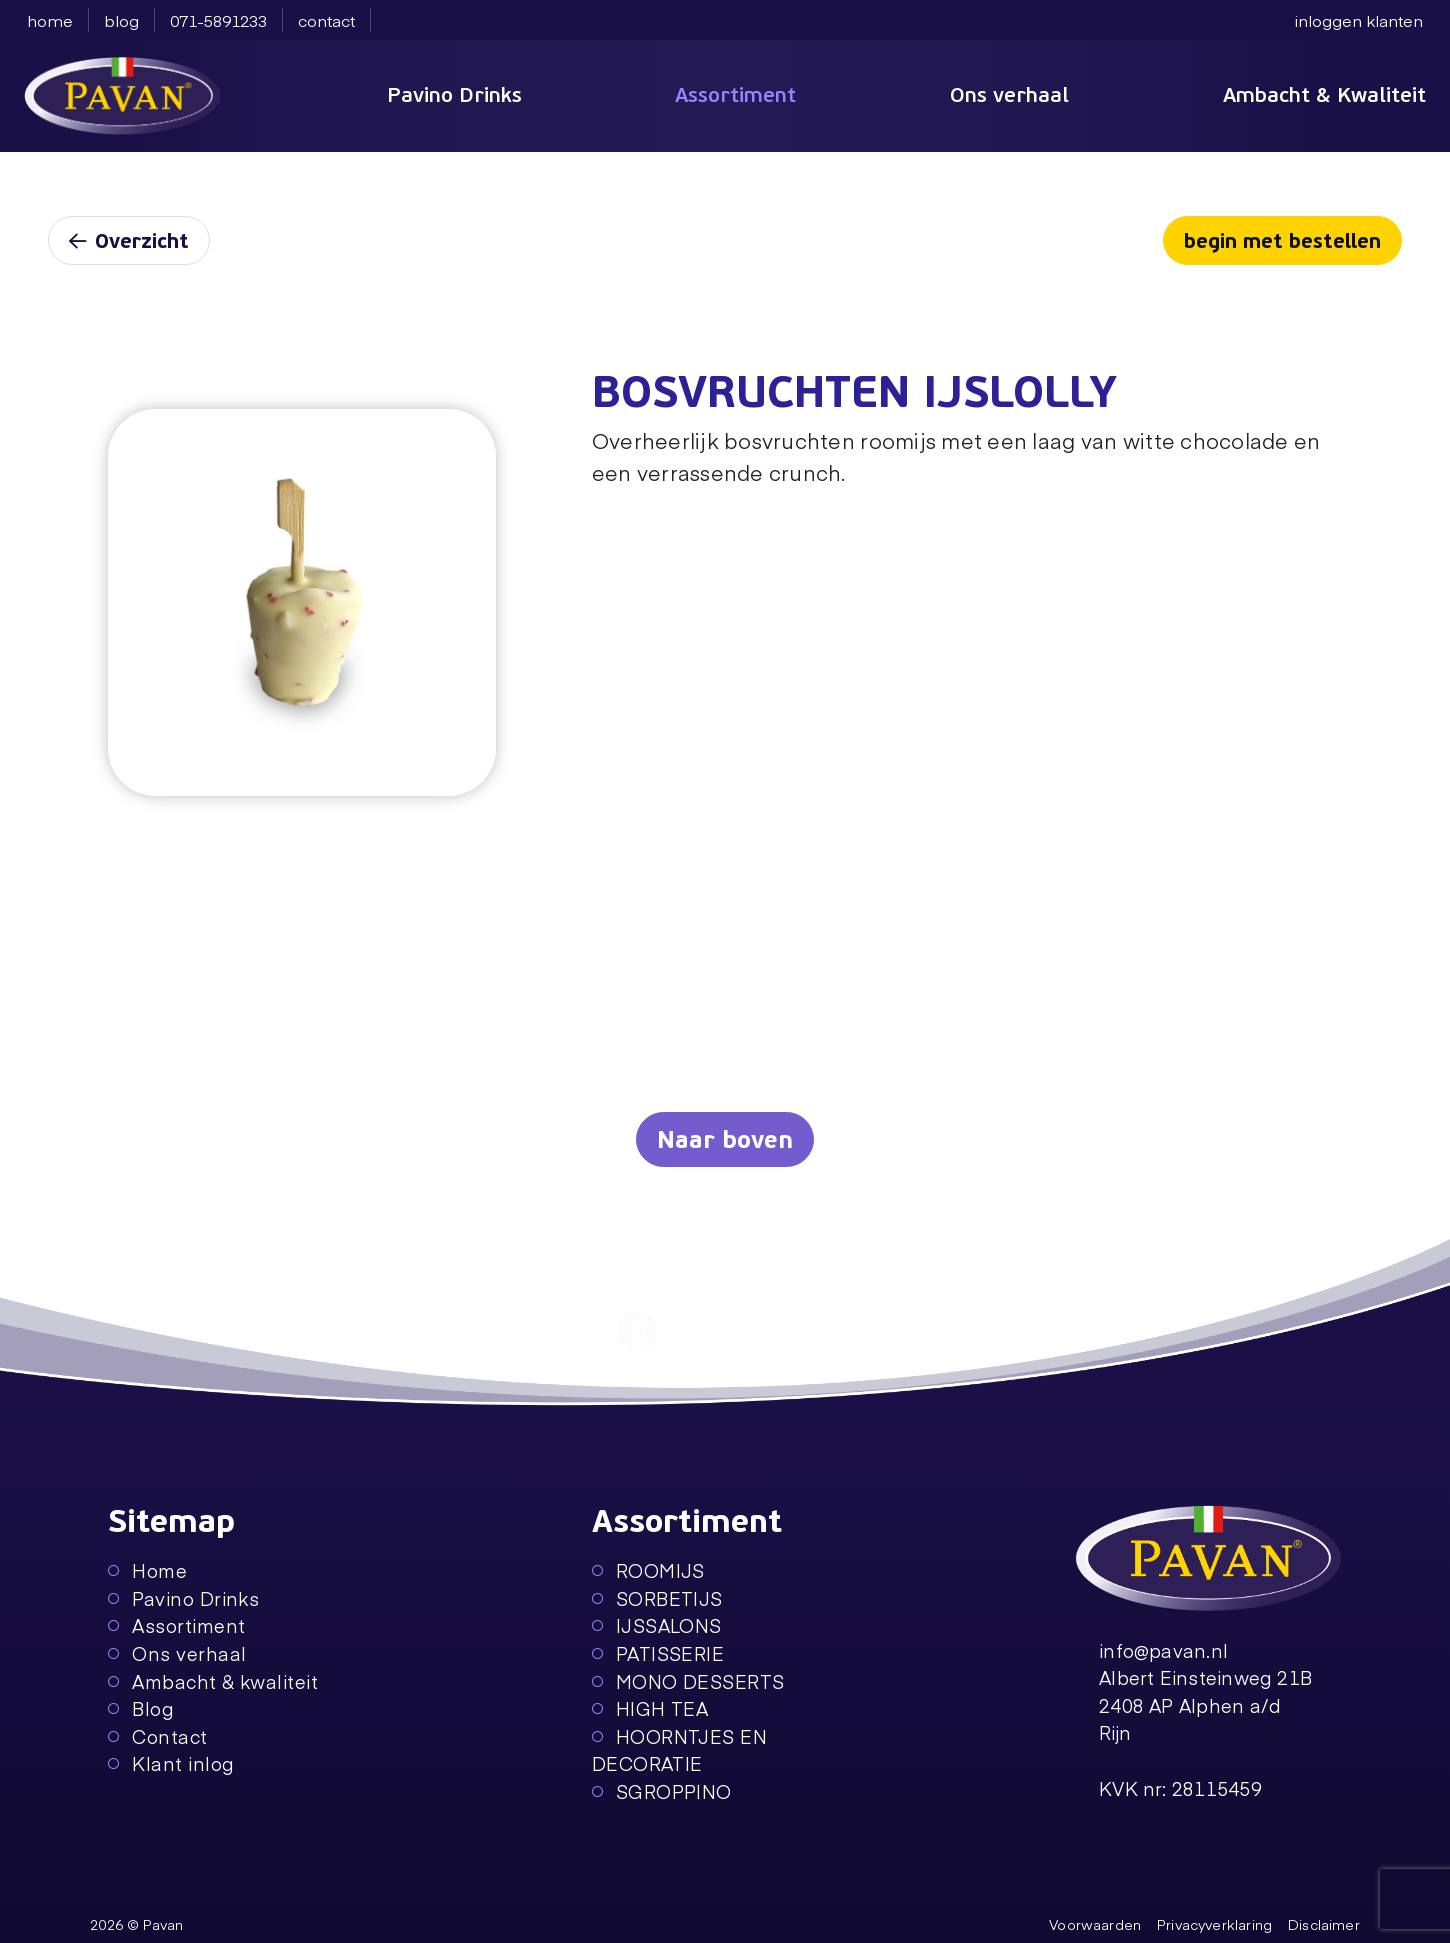  I want to click on Overzicht, so click(129, 241).